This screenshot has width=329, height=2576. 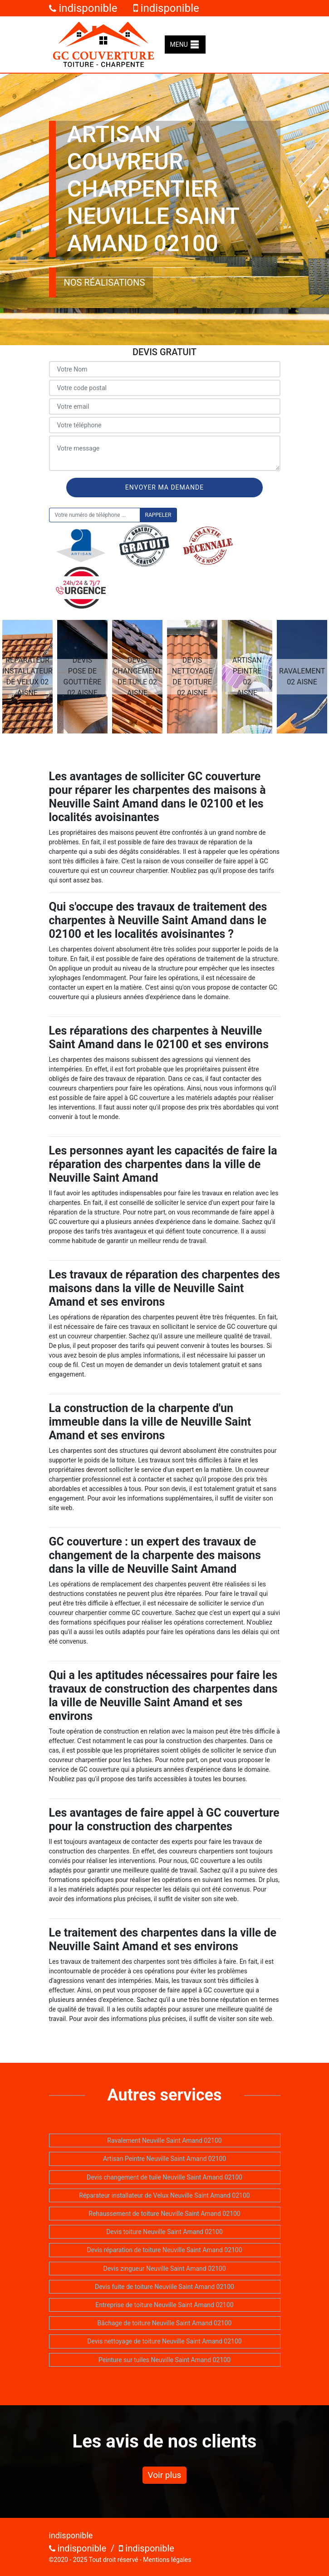 I want to click on Mentions légales, so click(x=167, y=2559).